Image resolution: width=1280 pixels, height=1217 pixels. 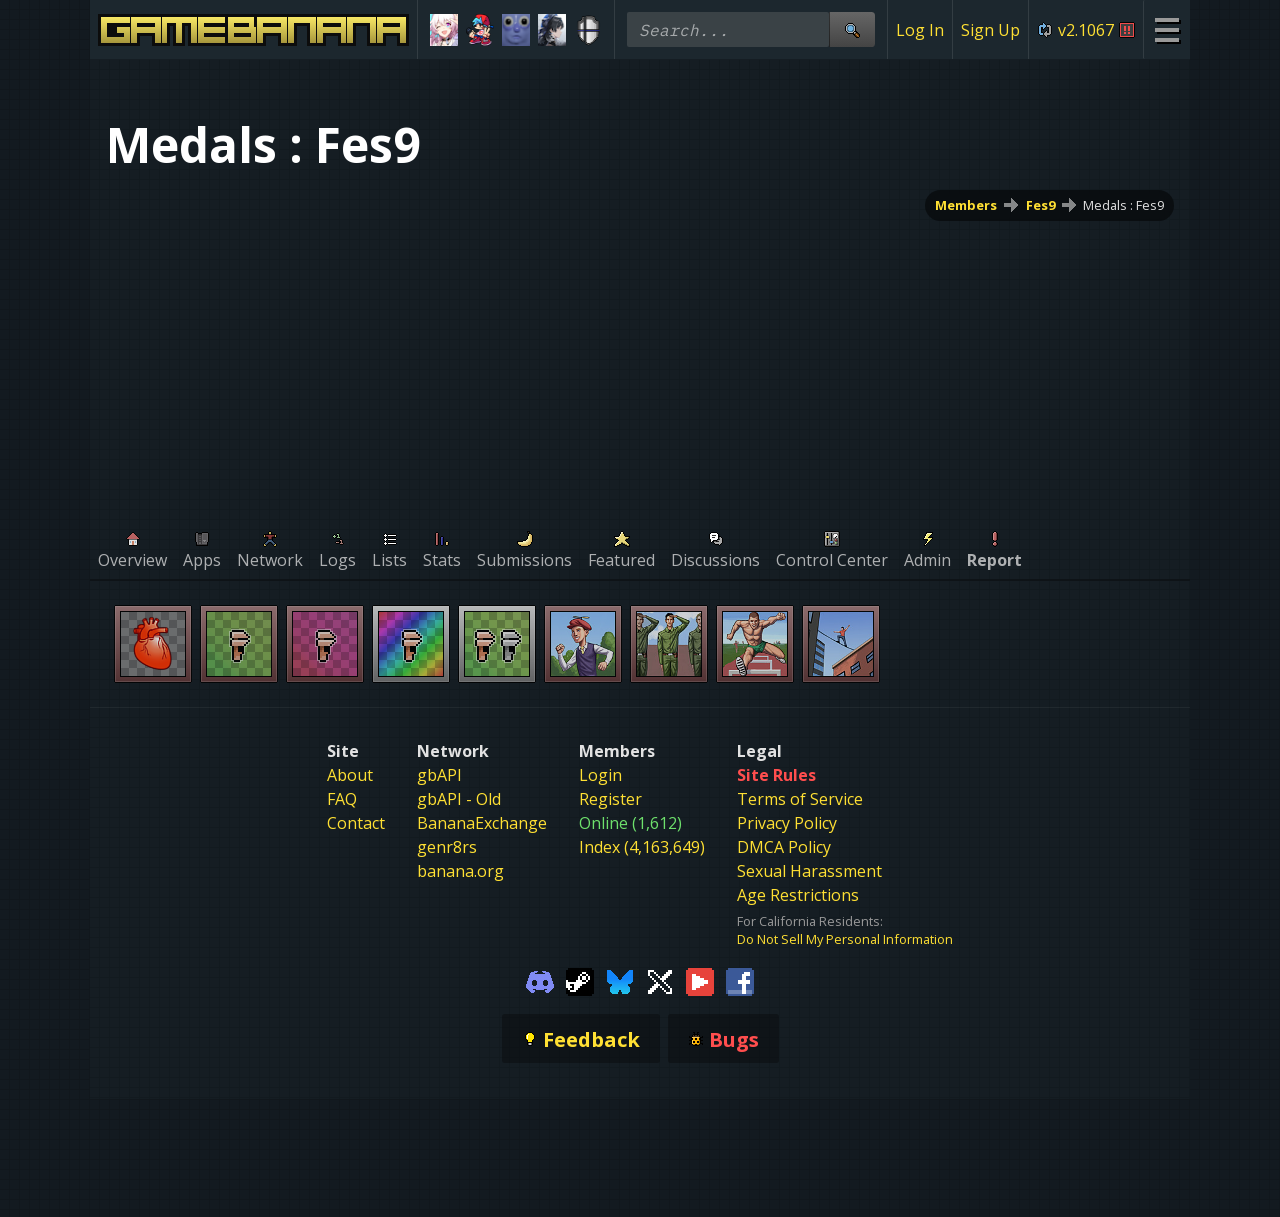 I want to click on Privacy Policy, so click(x=787, y=823).